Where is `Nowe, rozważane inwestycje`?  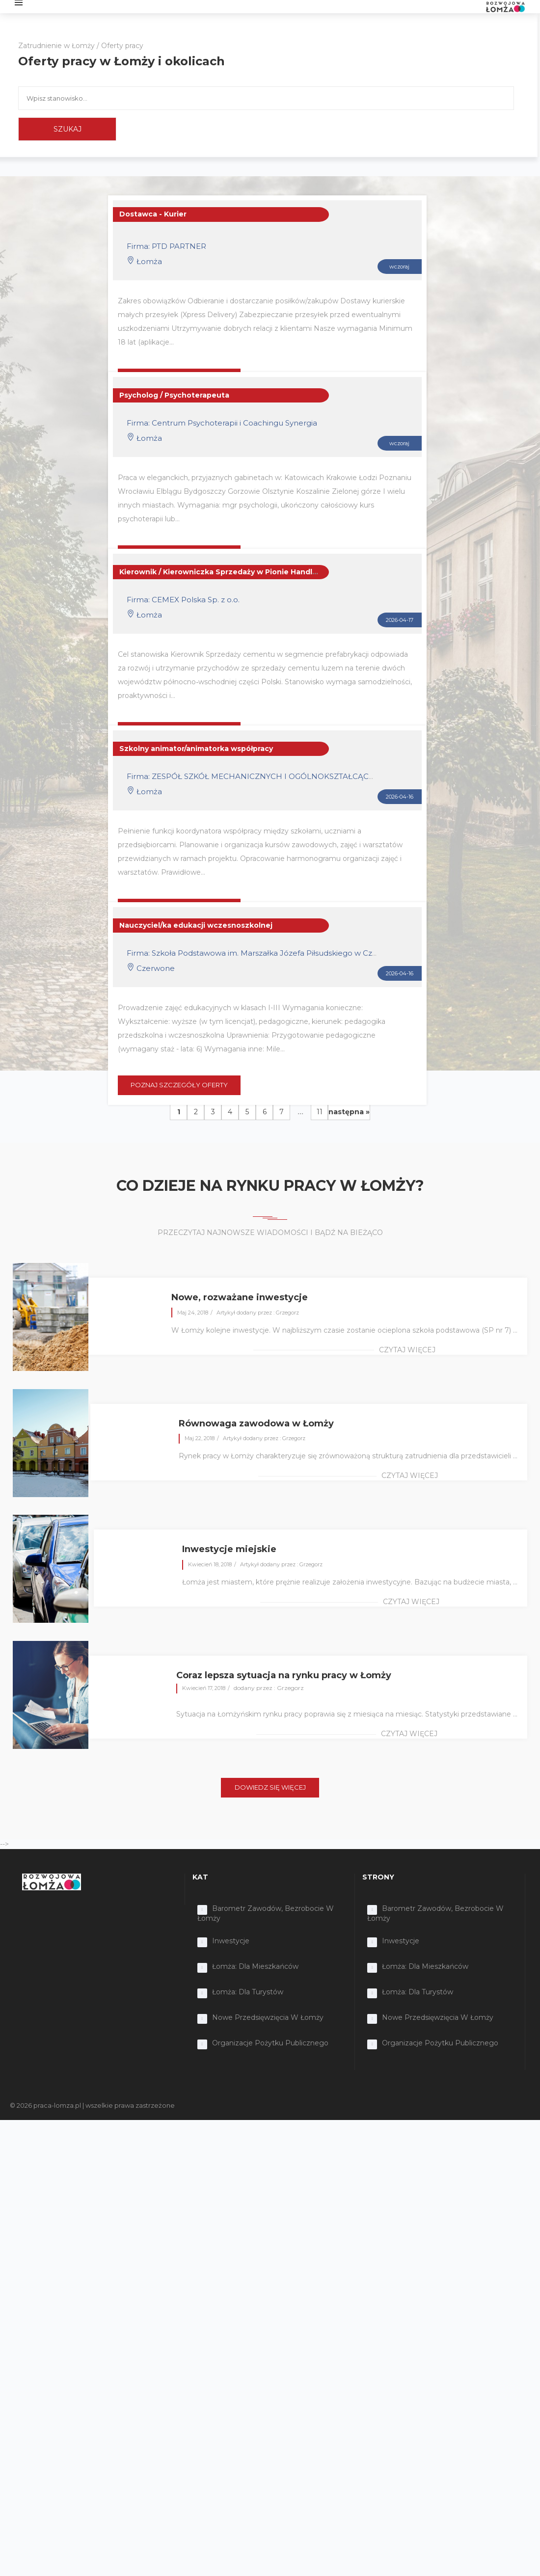 Nowe, rozważane inwestycje is located at coordinates (239, 1297).